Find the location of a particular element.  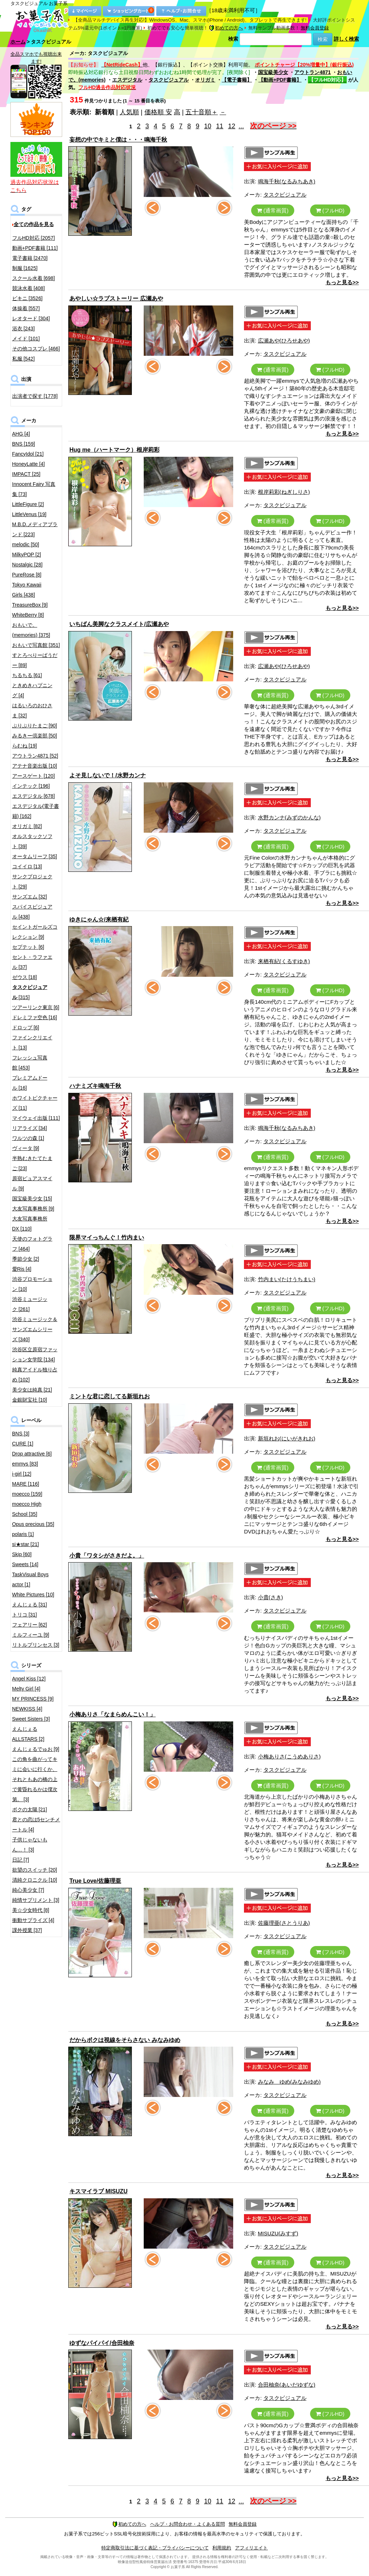

純真アイドル独り占め [102] is located at coordinates (34, 1375).